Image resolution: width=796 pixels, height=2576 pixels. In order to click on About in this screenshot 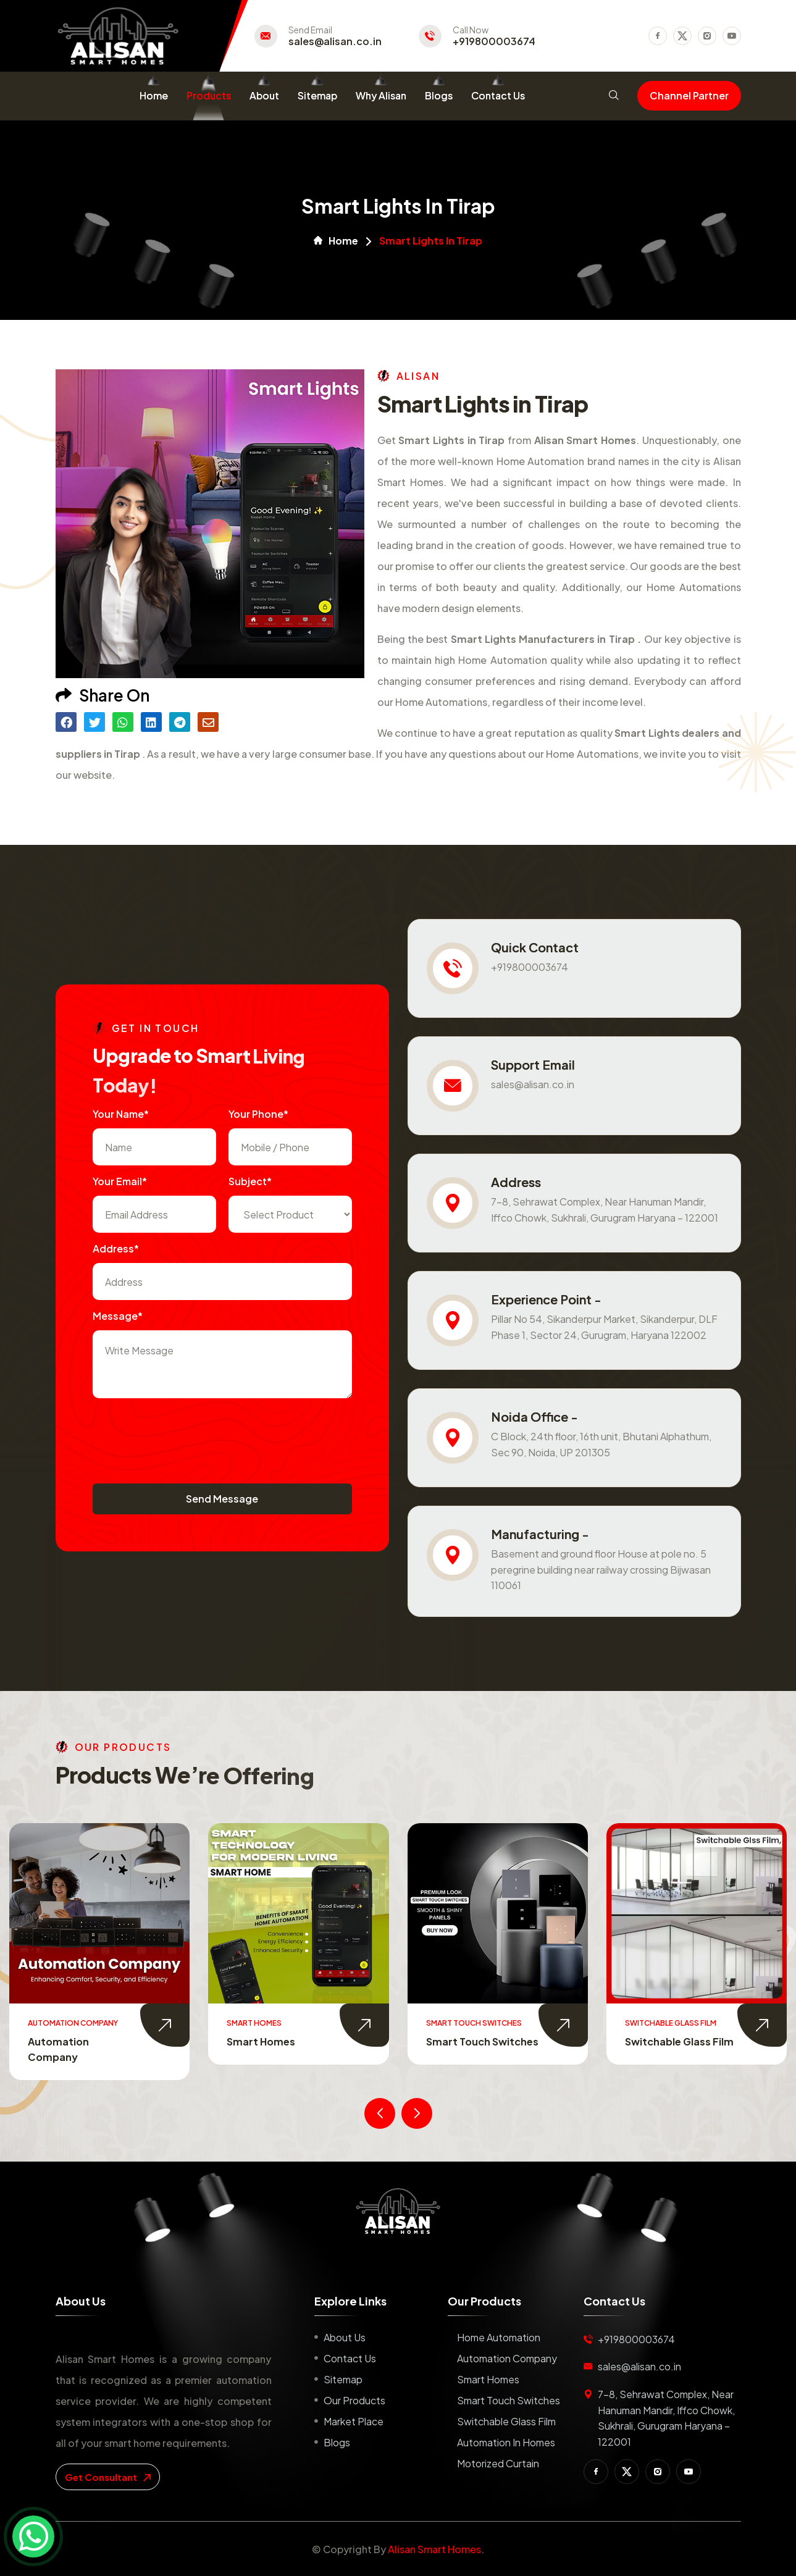, I will do `click(264, 95)`.